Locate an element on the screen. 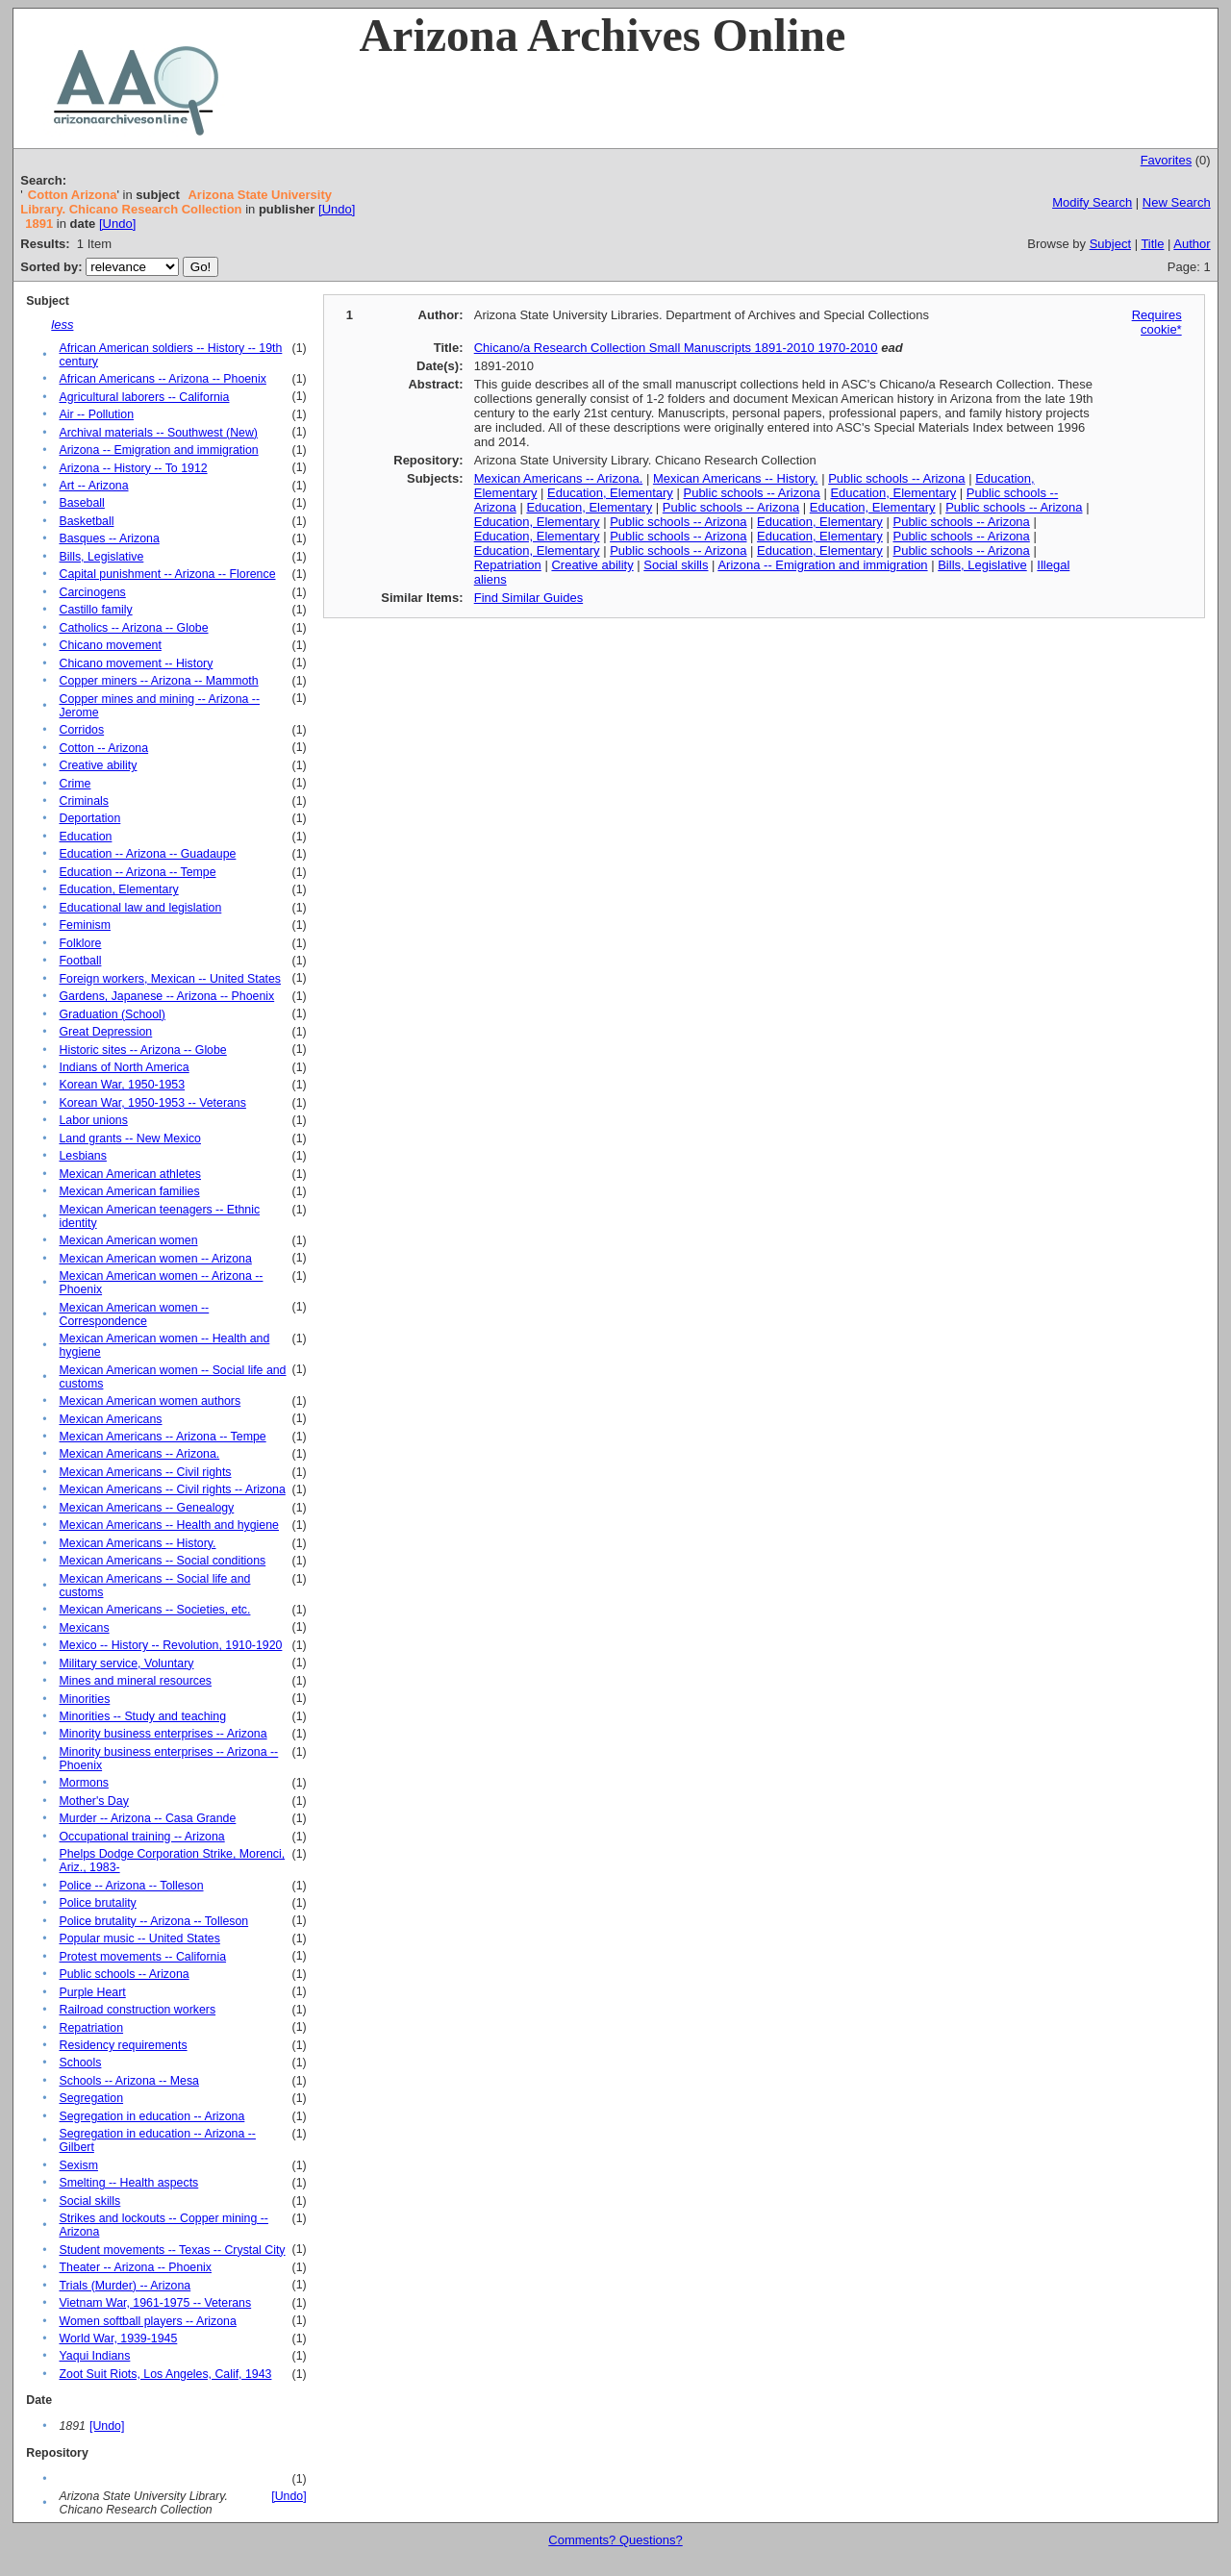 Image resolution: width=1231 pixels, height=2576 pixels. Capital punishment -- Arizona -- Florence is located at coordinates (167, 574).